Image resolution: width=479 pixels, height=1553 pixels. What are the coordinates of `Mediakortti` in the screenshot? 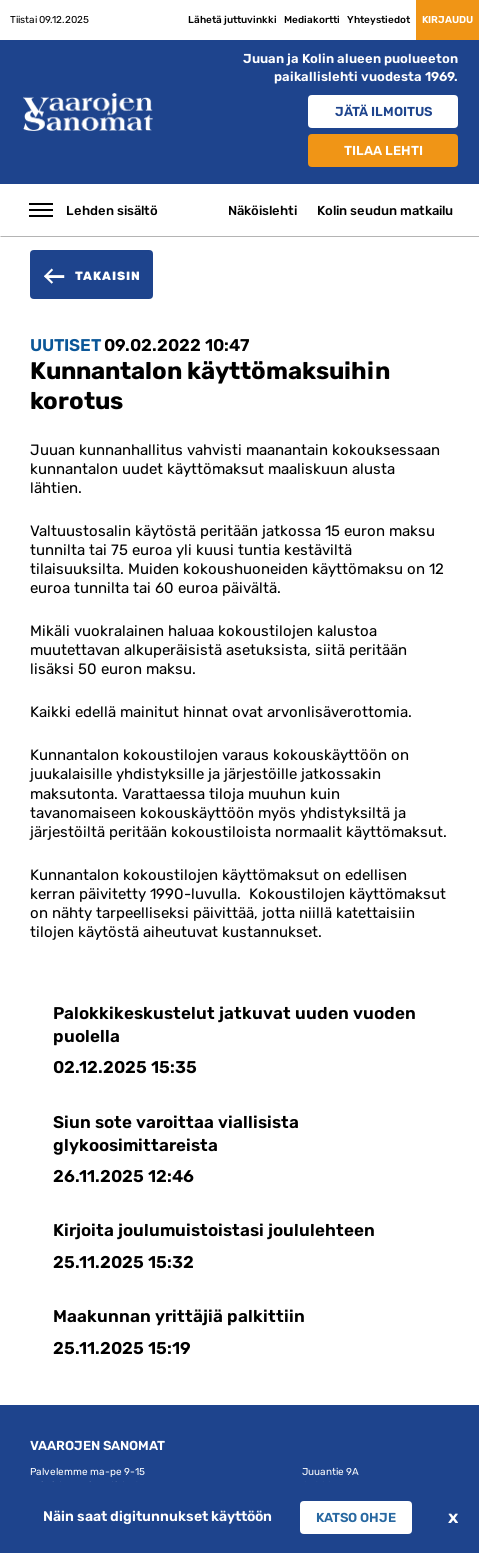 It's located at (312, 20).